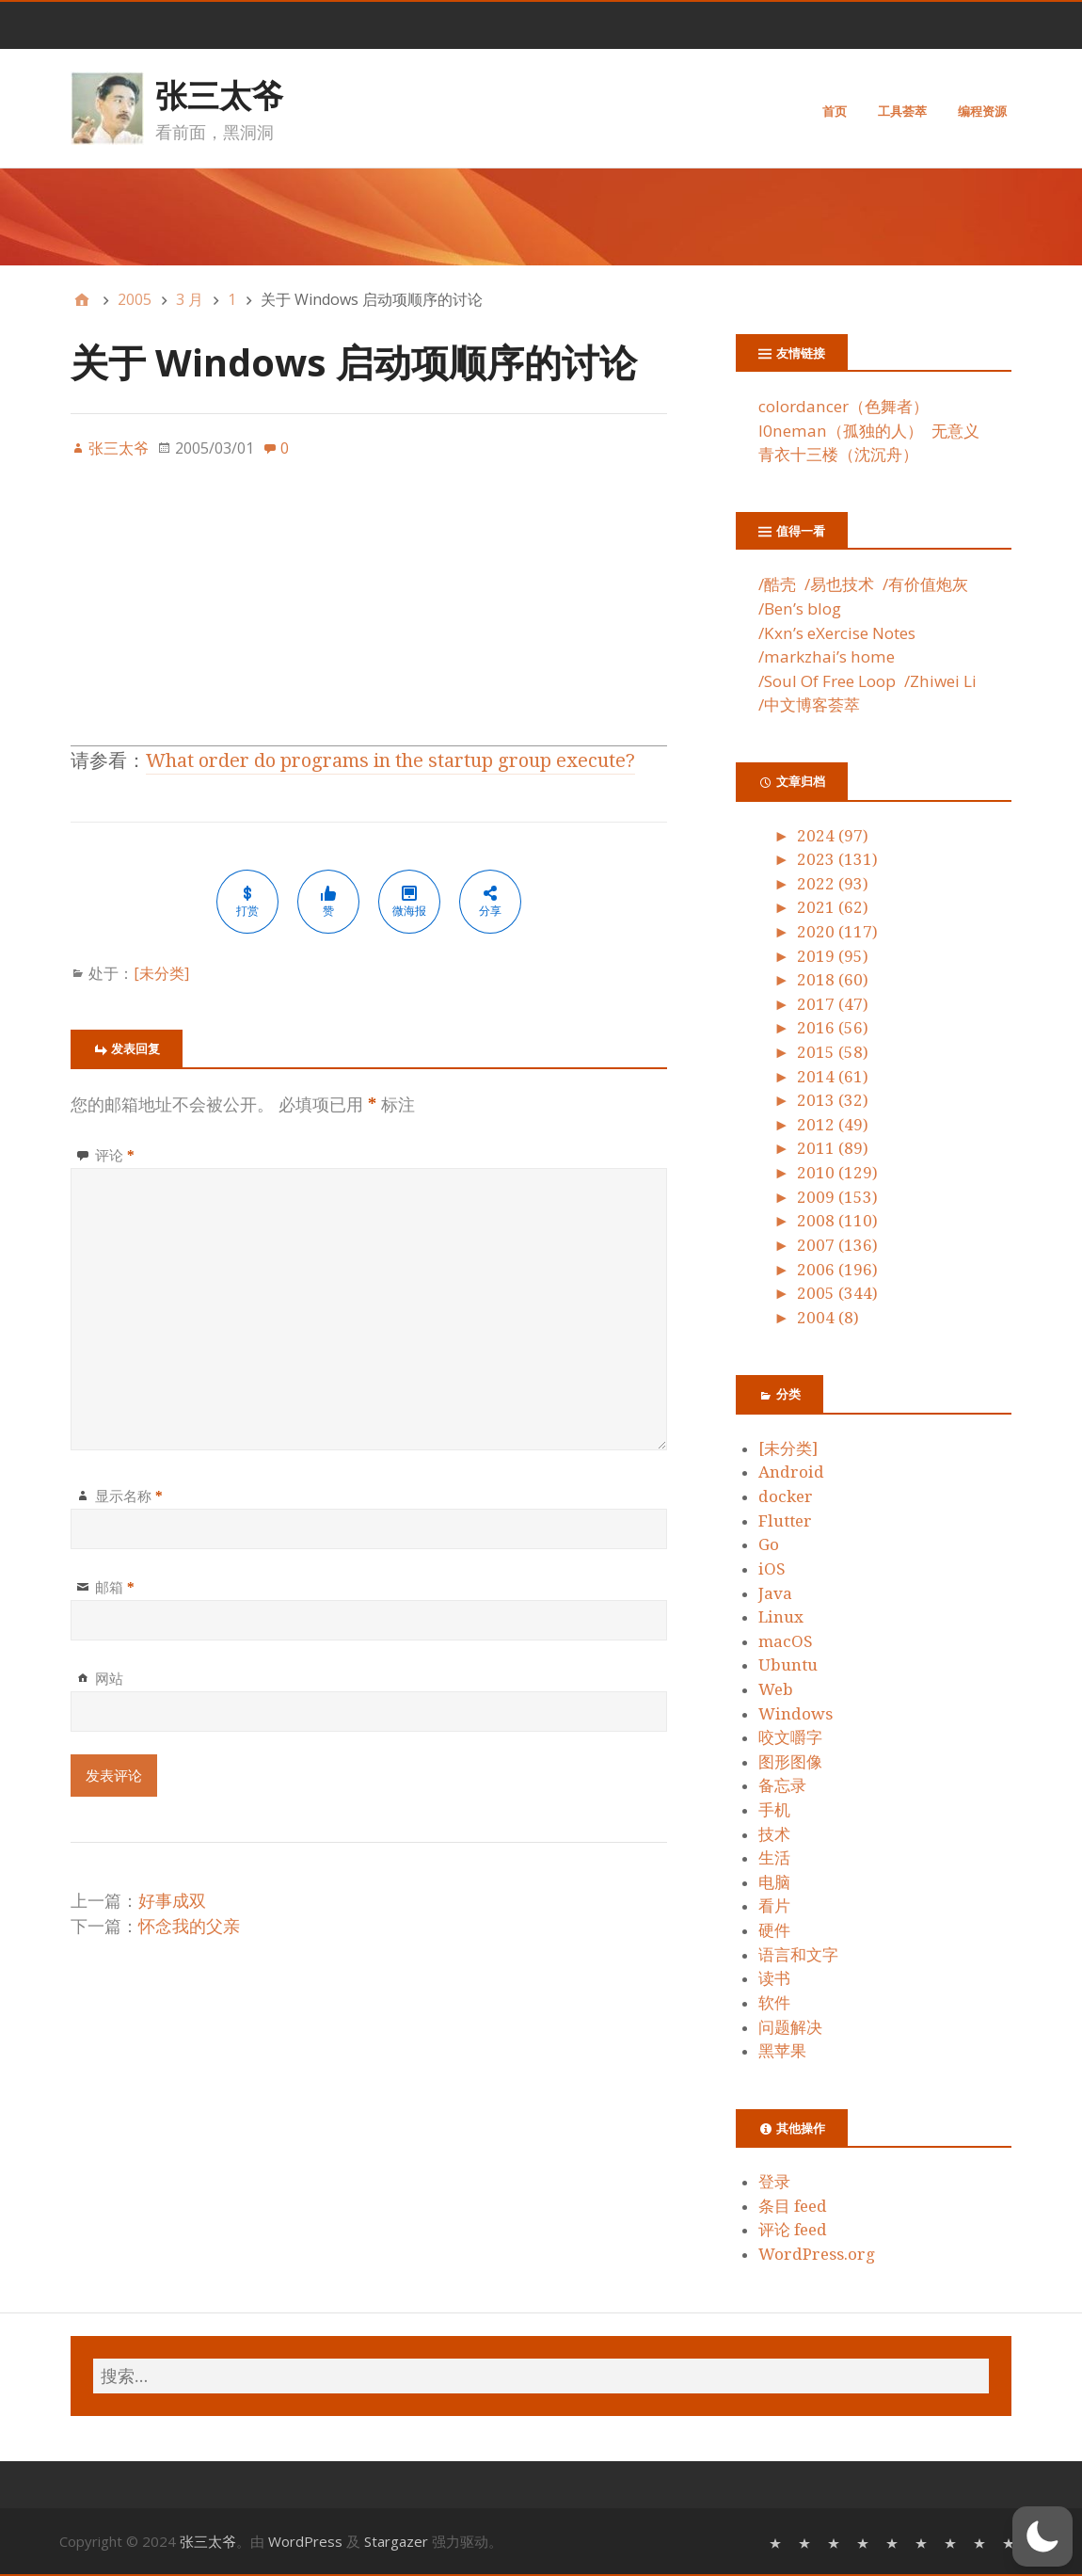 The width and height of the screenshot is (1082, 2576). Describe the element at coordinates (790, 1737) in the screenshot. I see `咬文嚼字` at that location.